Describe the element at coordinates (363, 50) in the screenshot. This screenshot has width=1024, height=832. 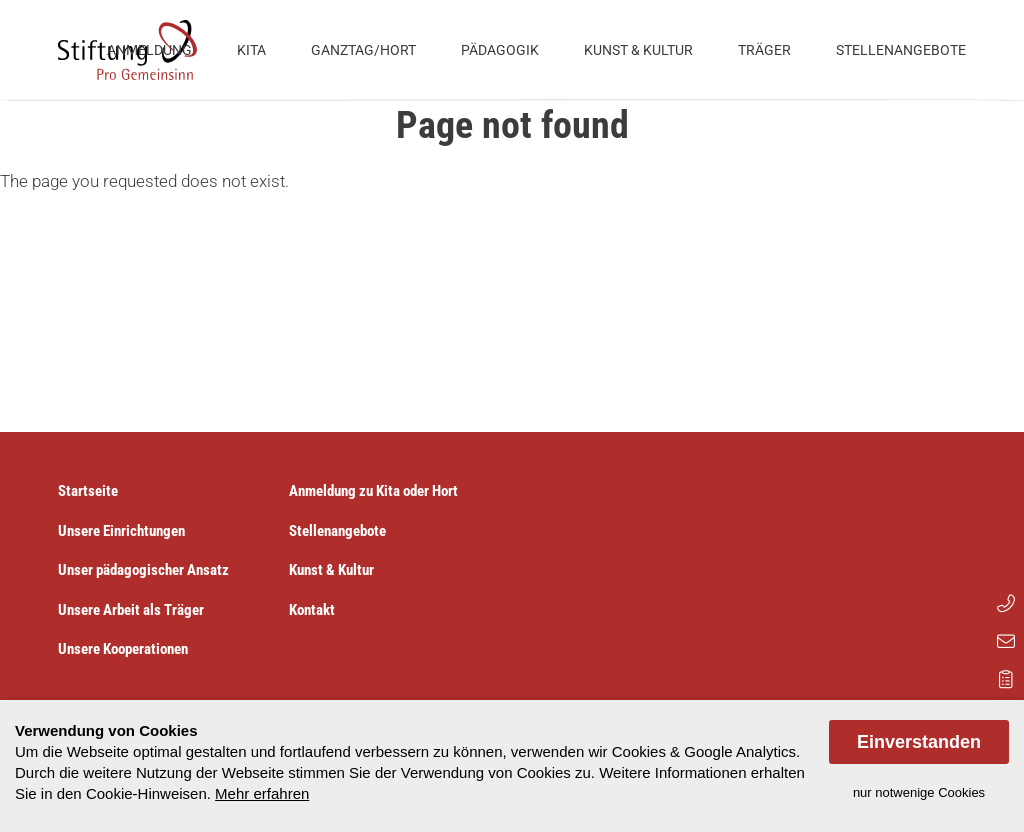
I see `Ganztag/Hort` at that location.